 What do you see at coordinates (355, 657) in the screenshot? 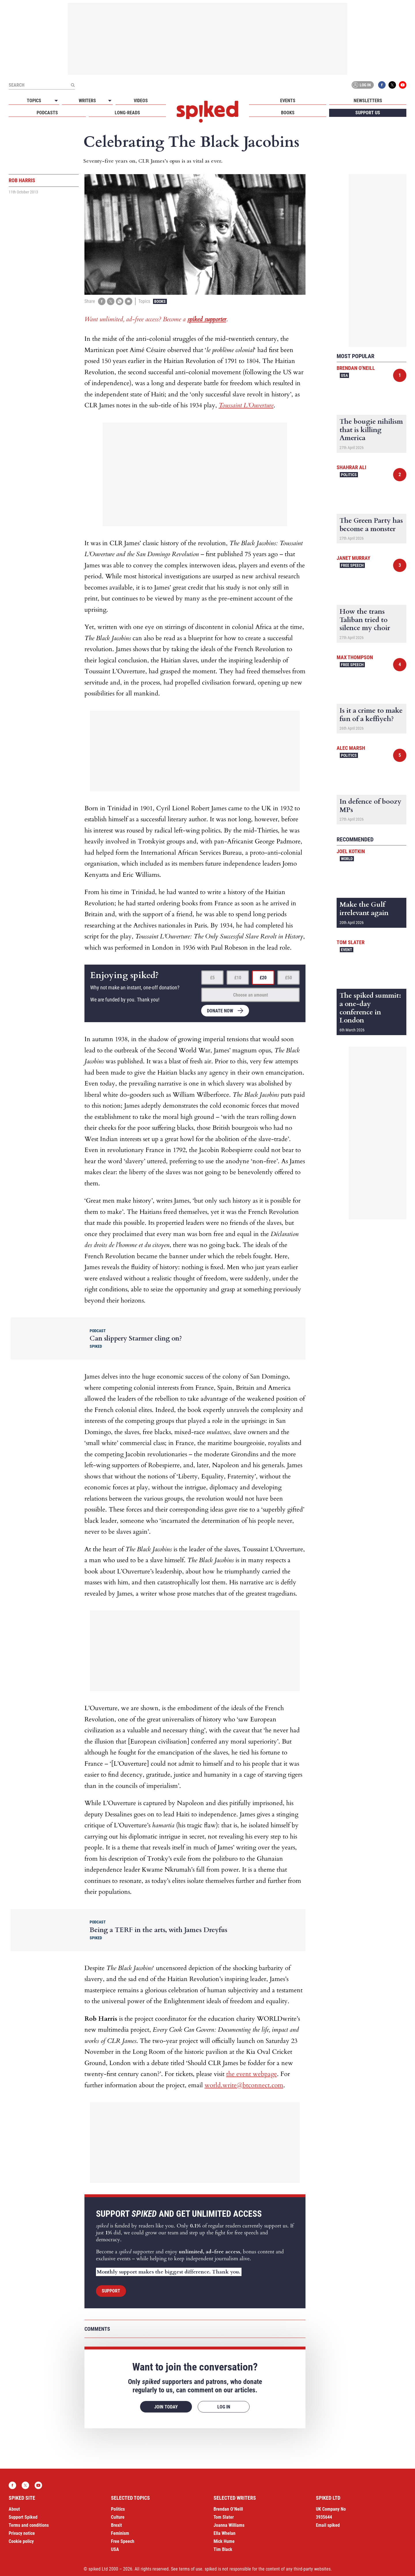
I see `Max Thompson` at bounding box center [355, 657].